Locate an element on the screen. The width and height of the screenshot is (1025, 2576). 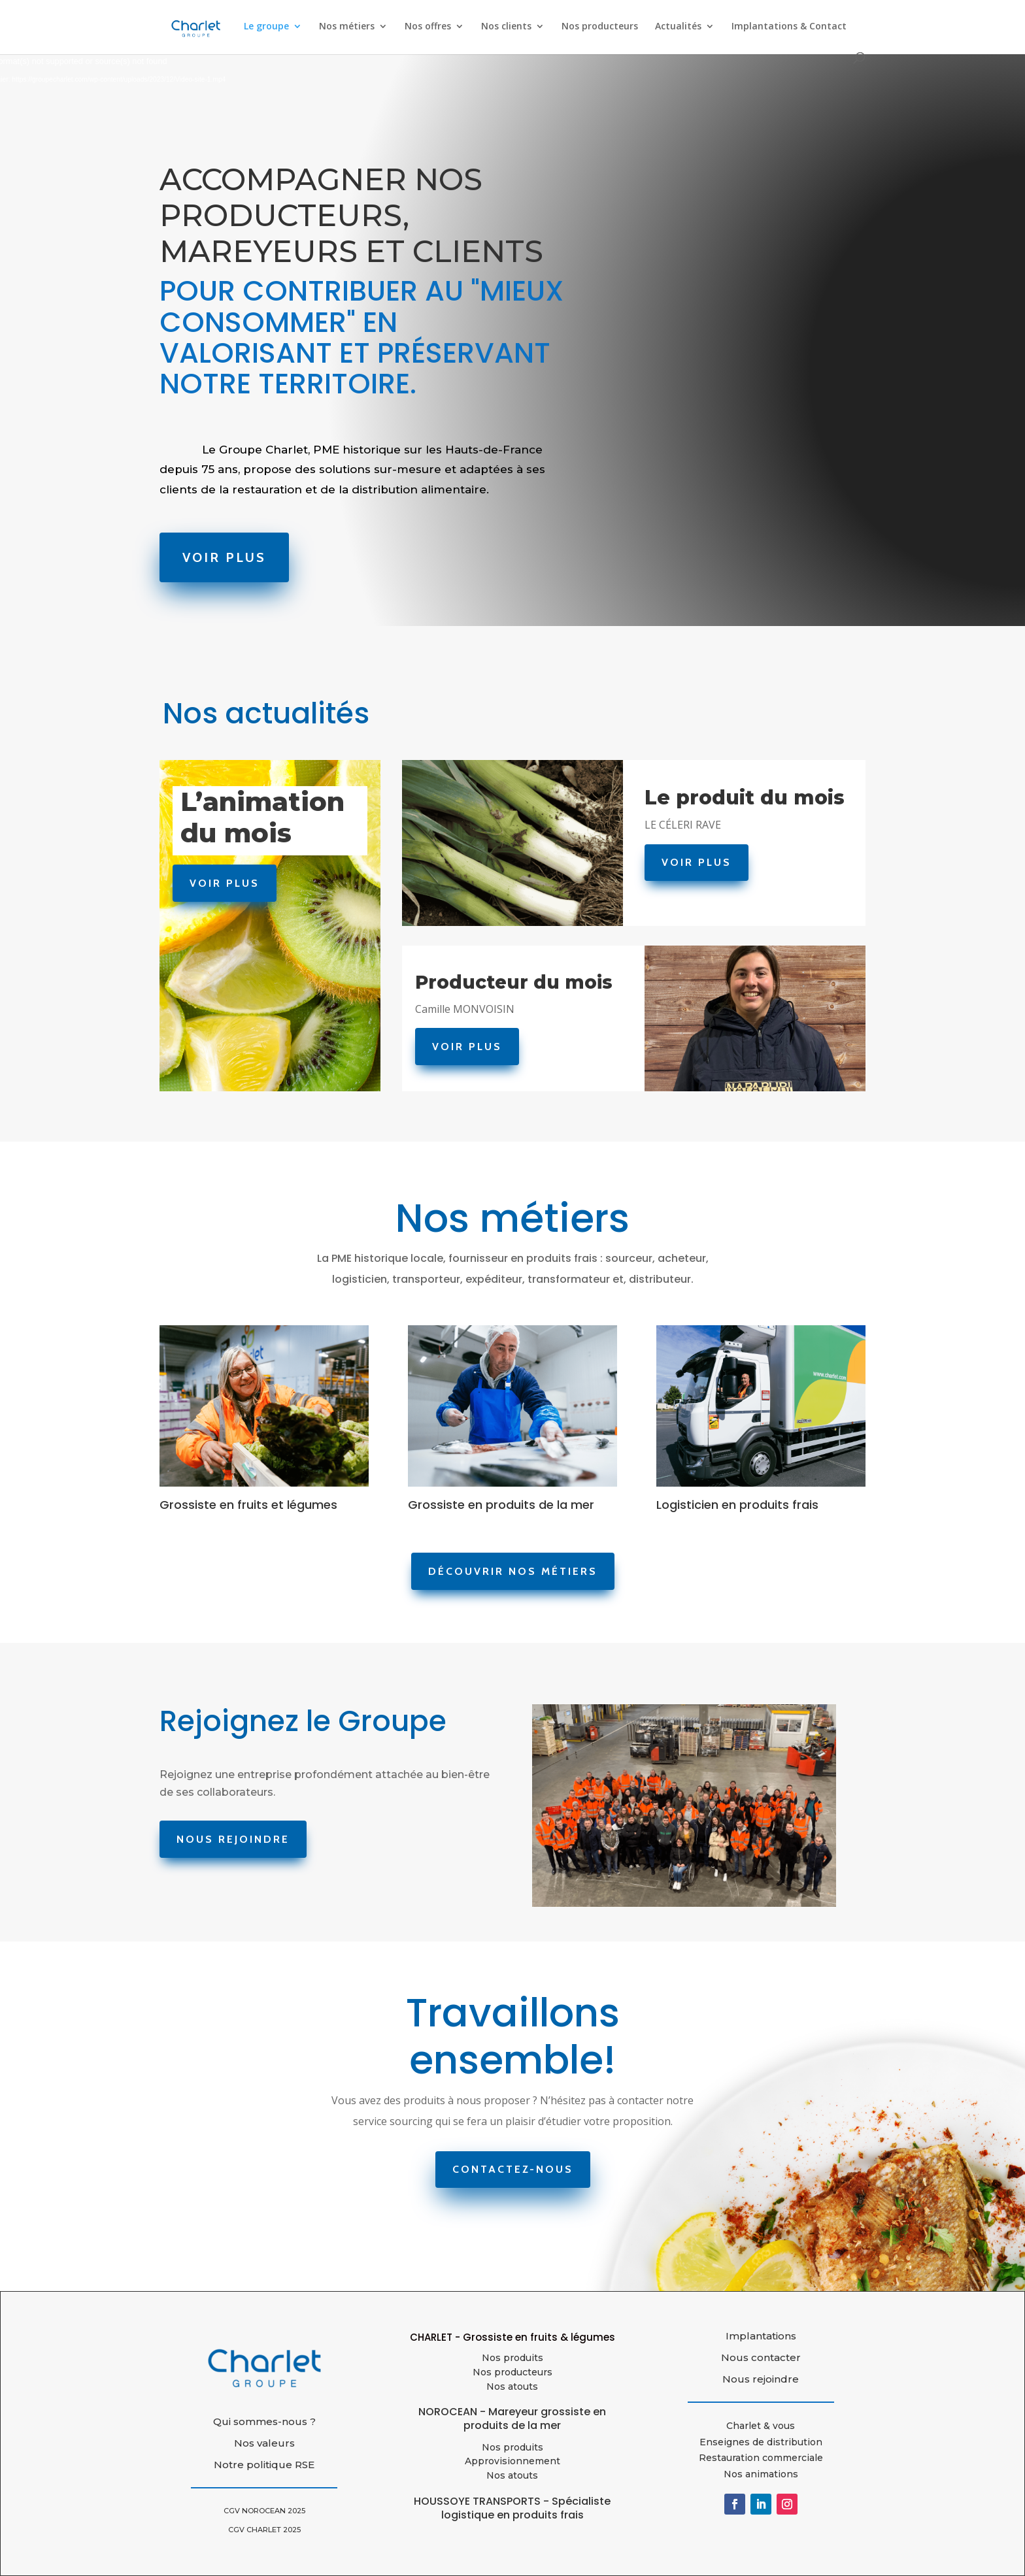
Nos métiers is located at coordinates (347, 27).